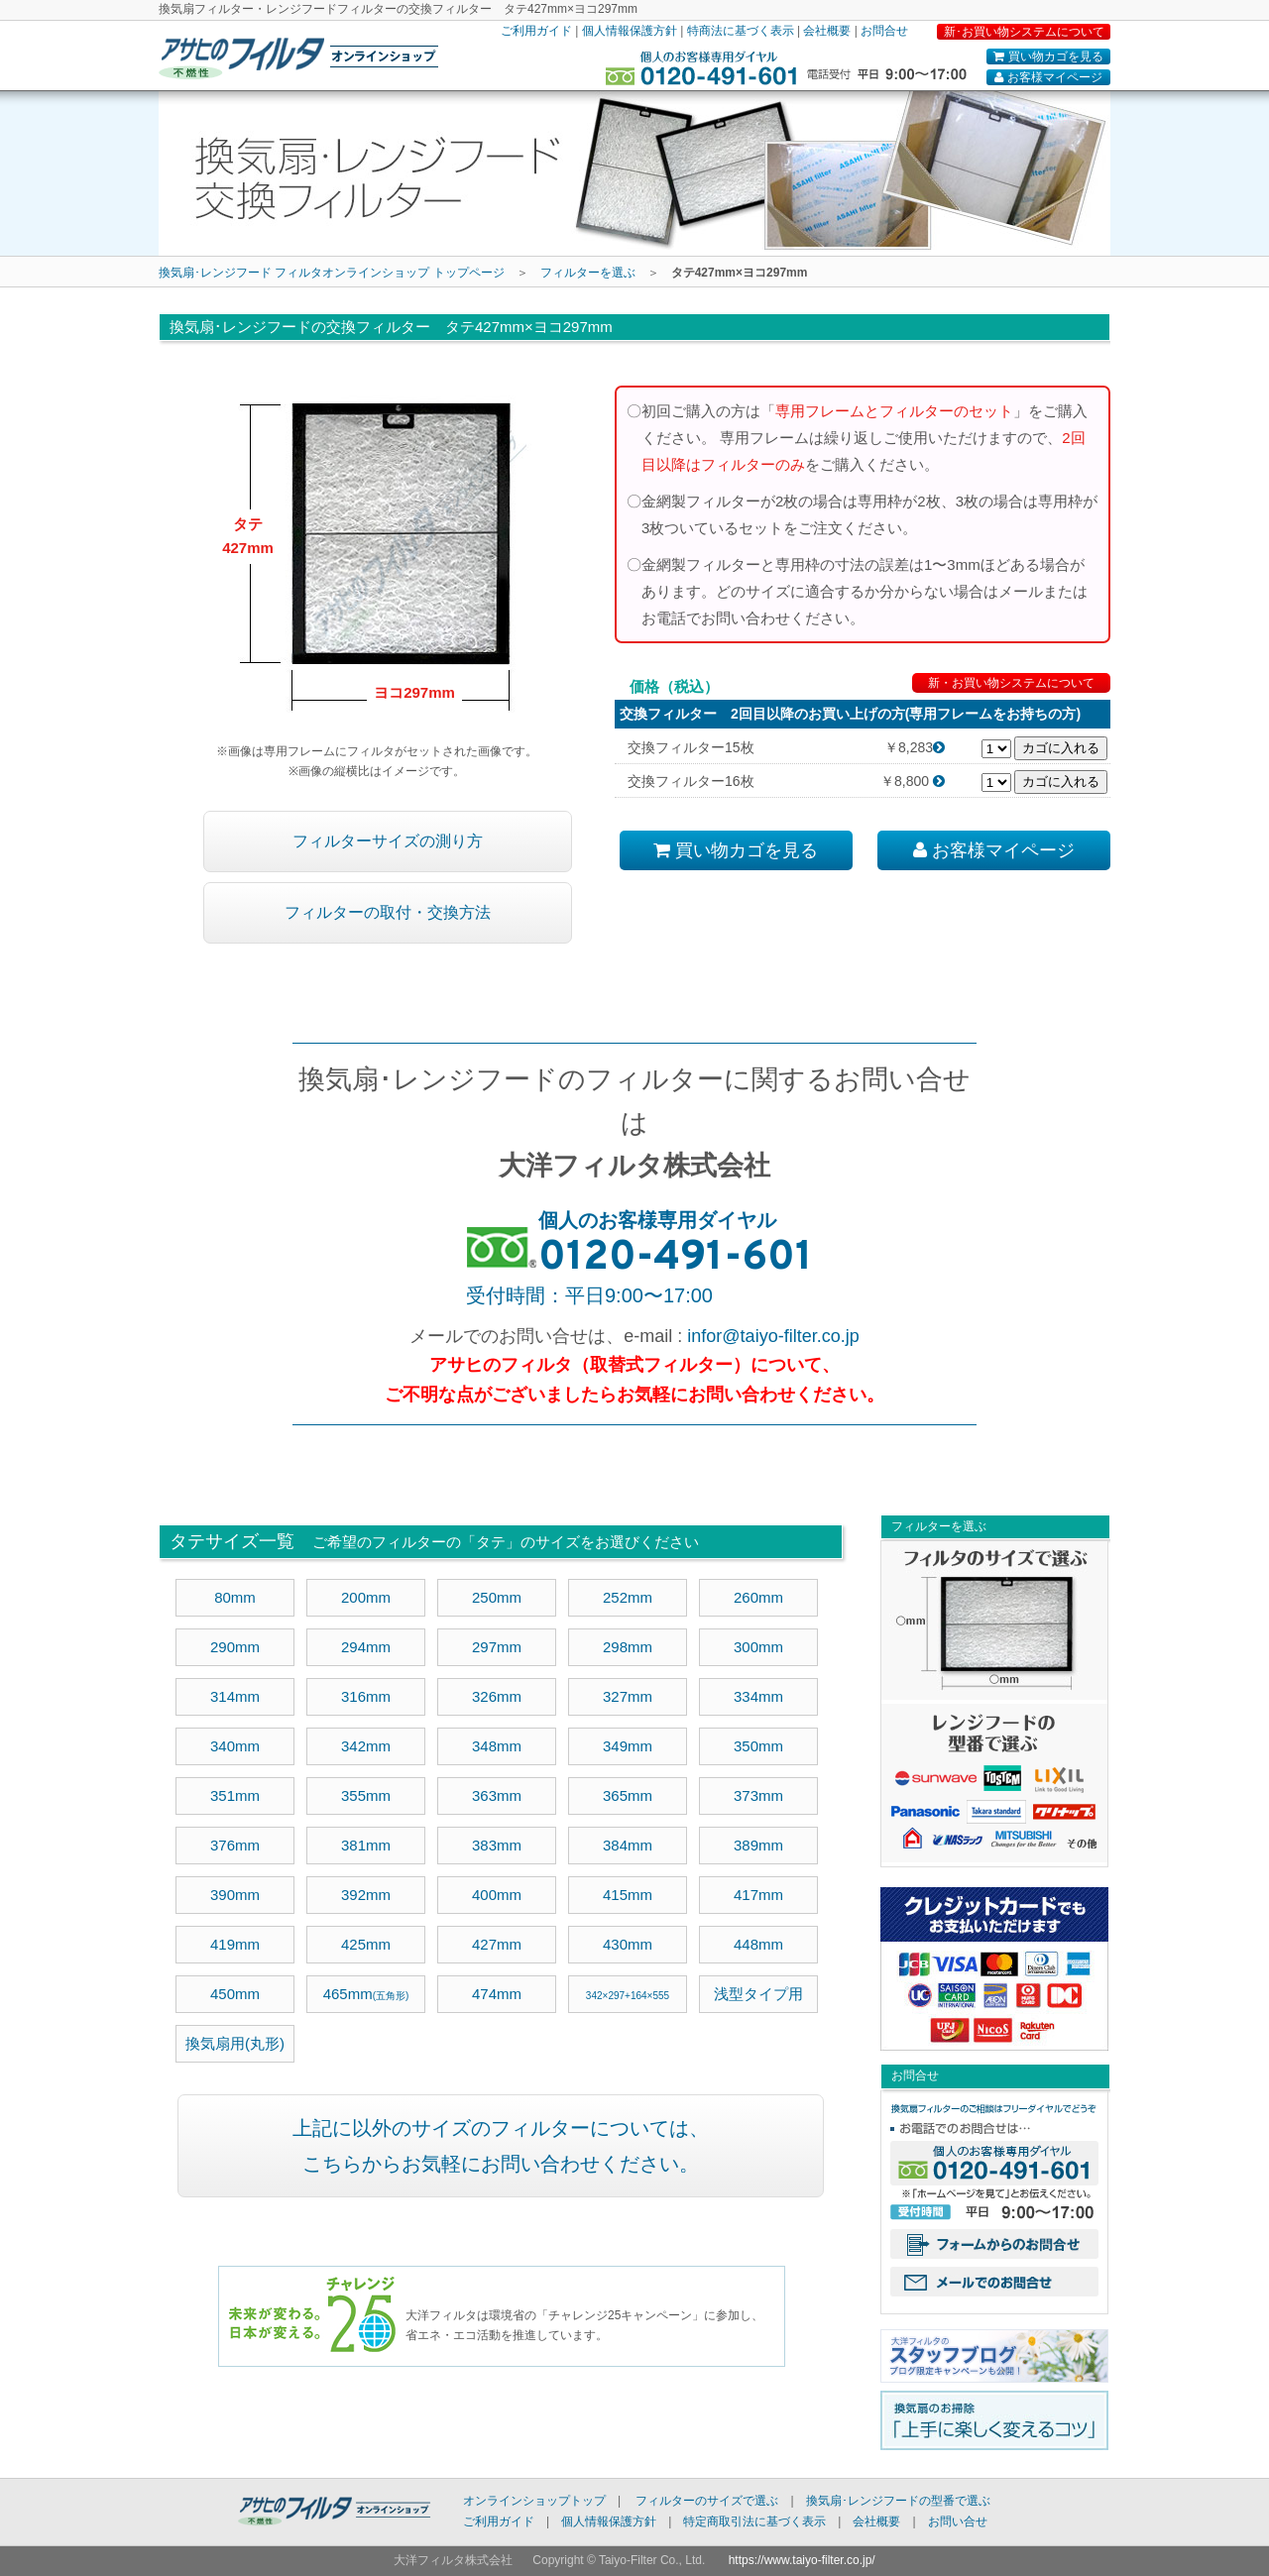 Image resolution: width=1269 pixels, height=2576 pixels. Describe the element at coordinates (758, 1795) in the screenshot. I see `373mm` at that location.